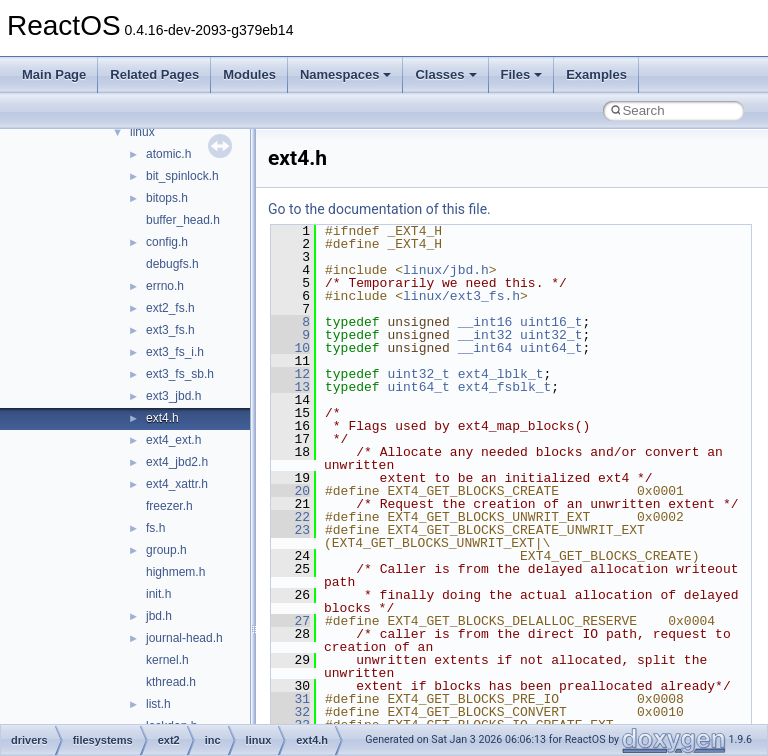 The width and height of the screenshot is (768, 756). What do you see at coordinates (290, 621) in the screenshot?
I see `27` at bounding box center [290, 621].